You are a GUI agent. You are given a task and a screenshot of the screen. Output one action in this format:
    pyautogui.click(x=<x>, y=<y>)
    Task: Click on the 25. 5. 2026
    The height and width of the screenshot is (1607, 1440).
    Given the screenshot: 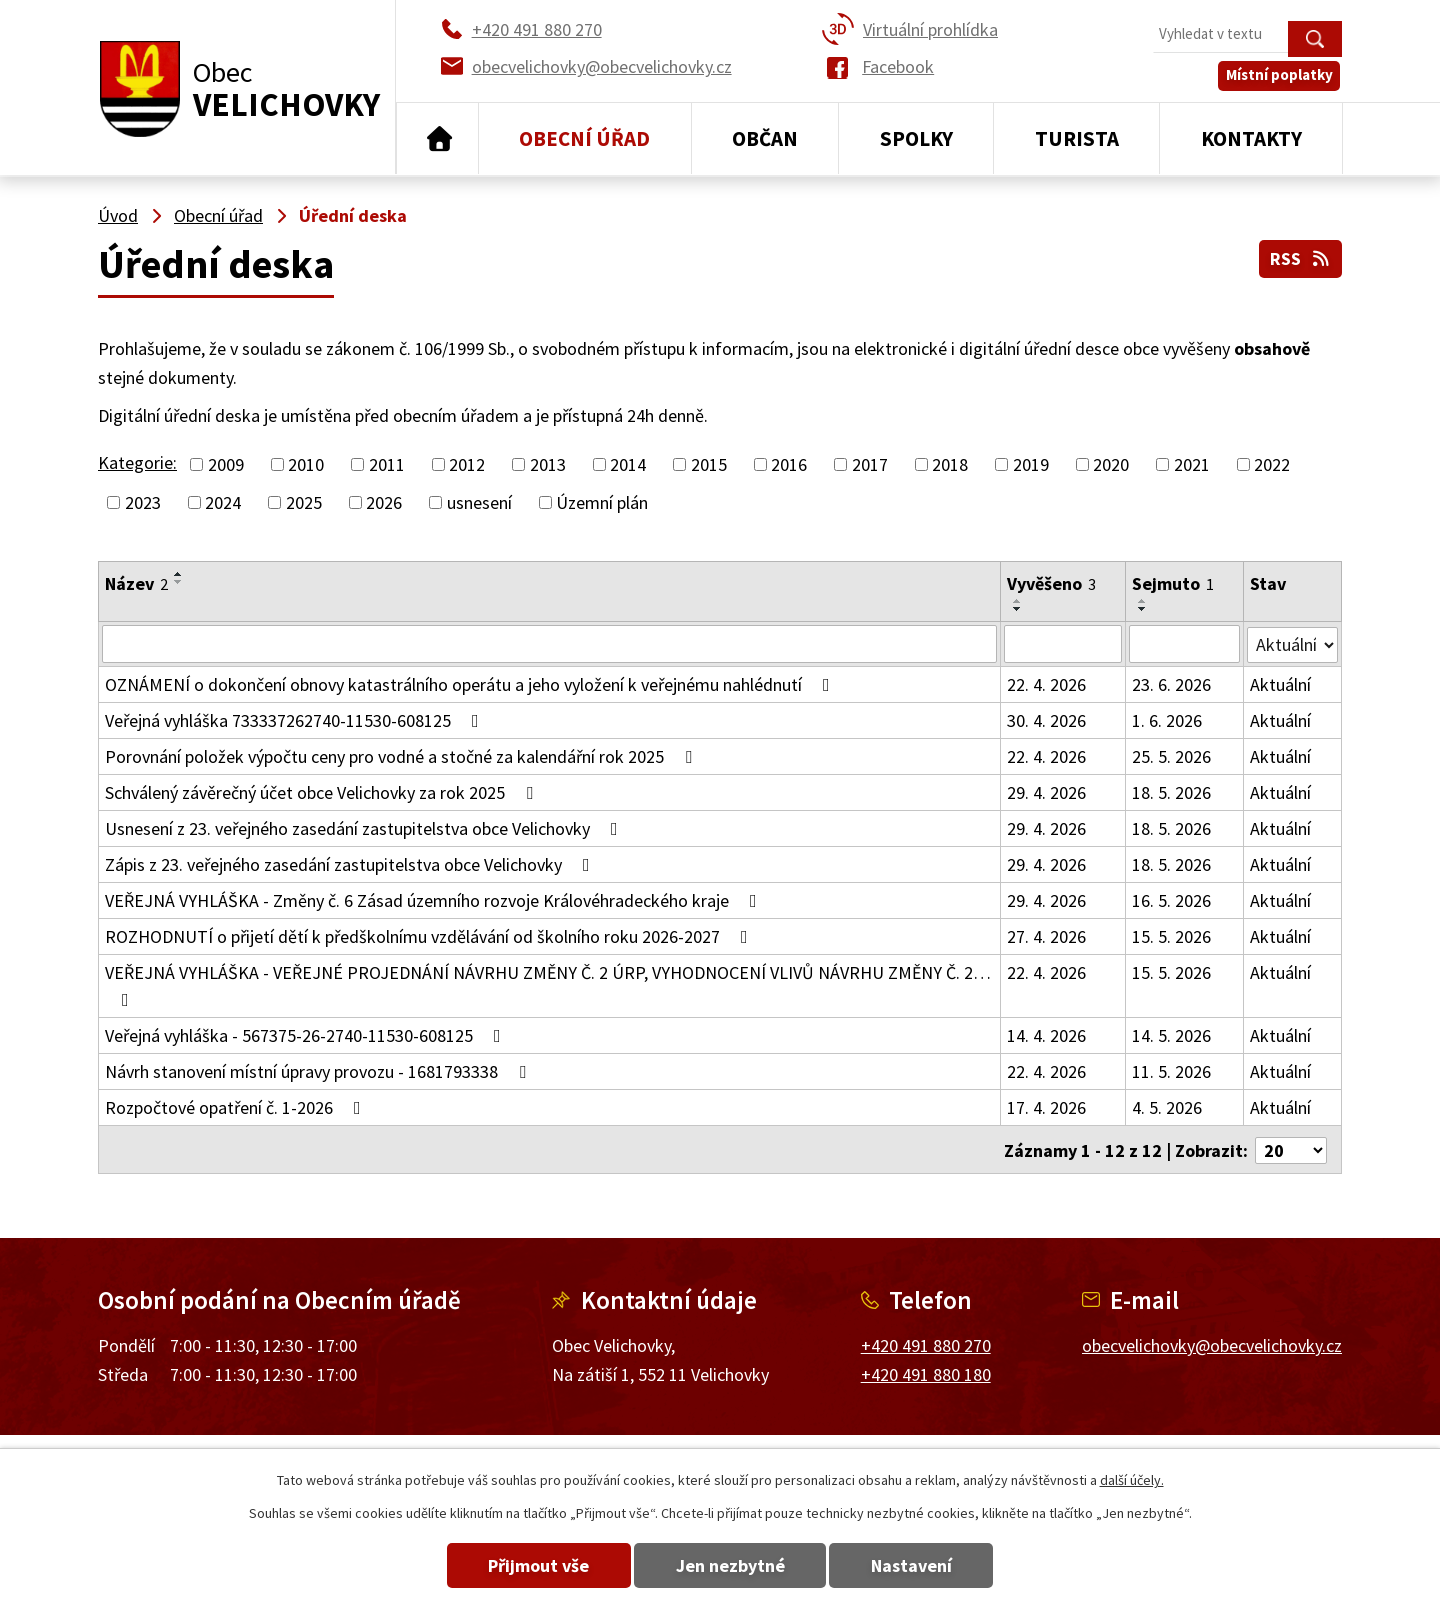 What is the action you would take?
    pyautogui.click(x=1171, y=756)
    